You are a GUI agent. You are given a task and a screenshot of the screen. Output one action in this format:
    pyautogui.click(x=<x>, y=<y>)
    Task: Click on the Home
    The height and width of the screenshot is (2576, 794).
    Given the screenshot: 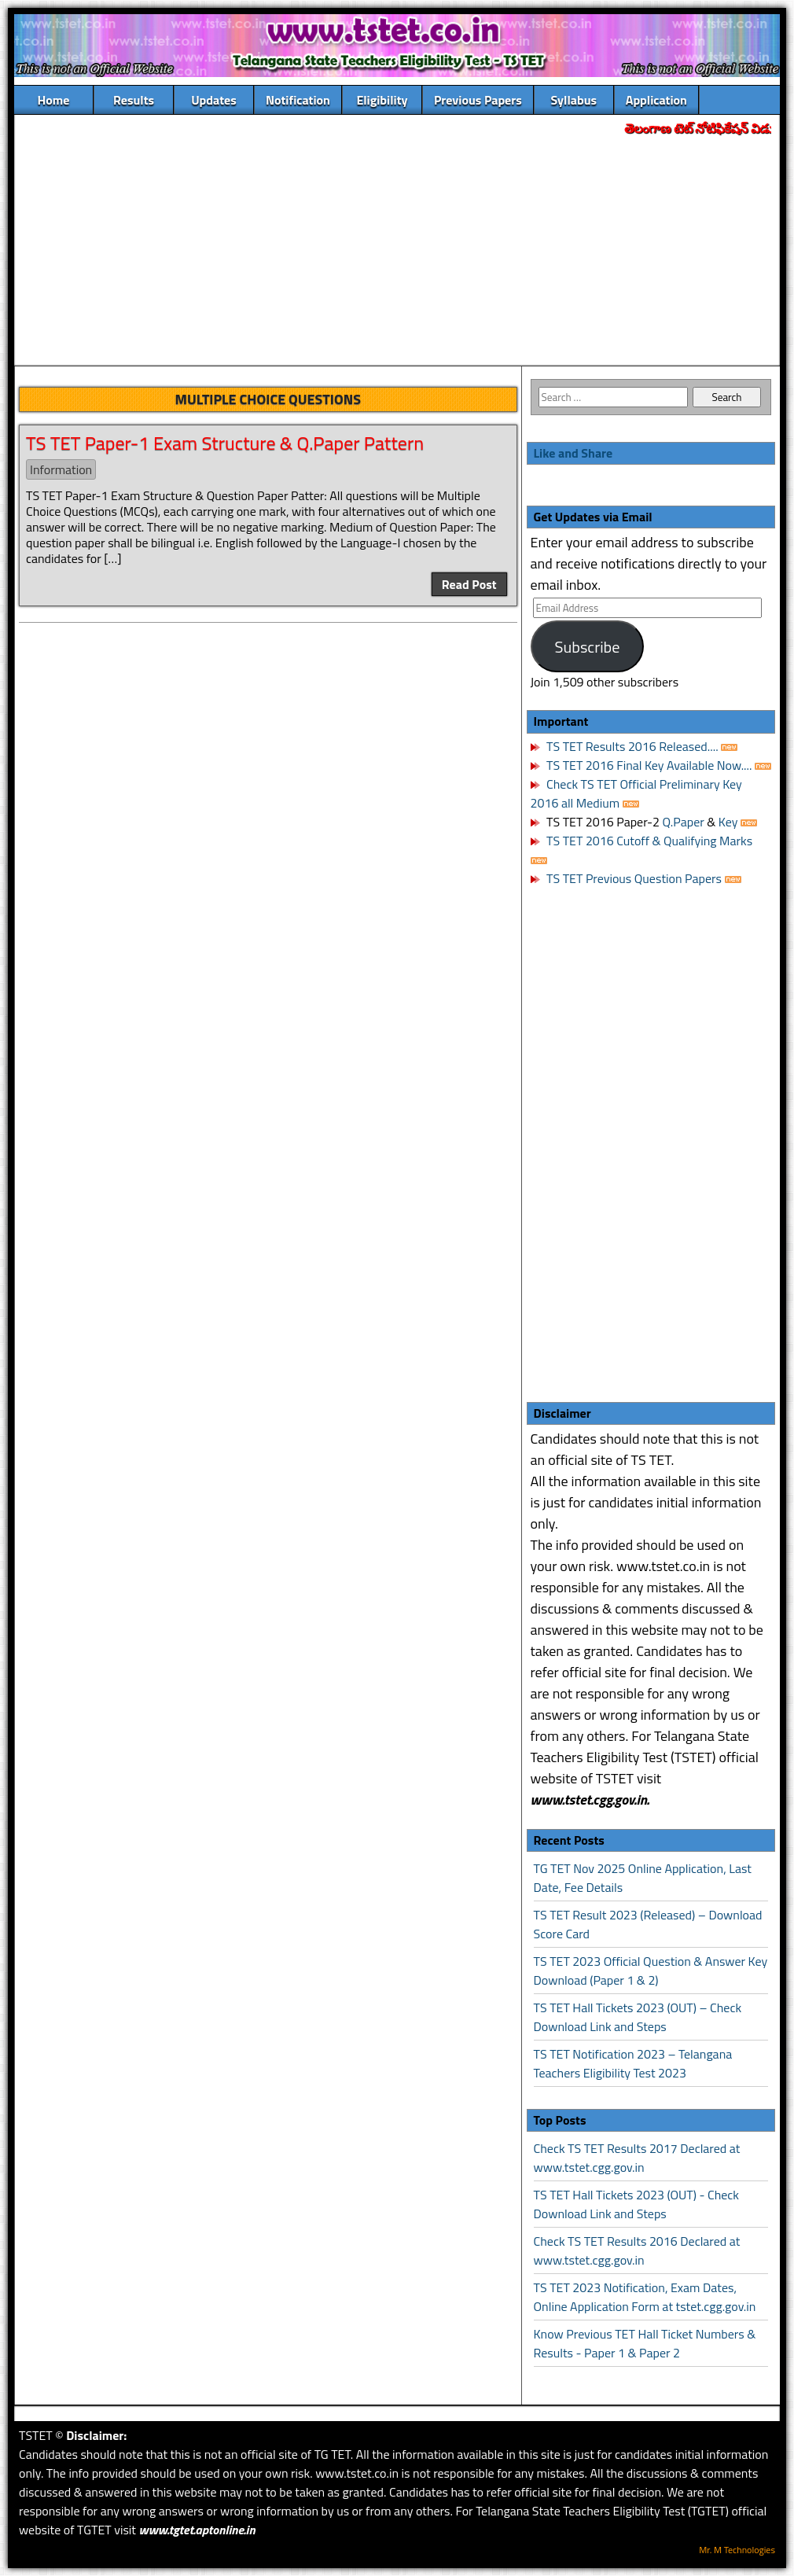 What is the action you would take?
    pyautogui.click(x=54, y=99)
    